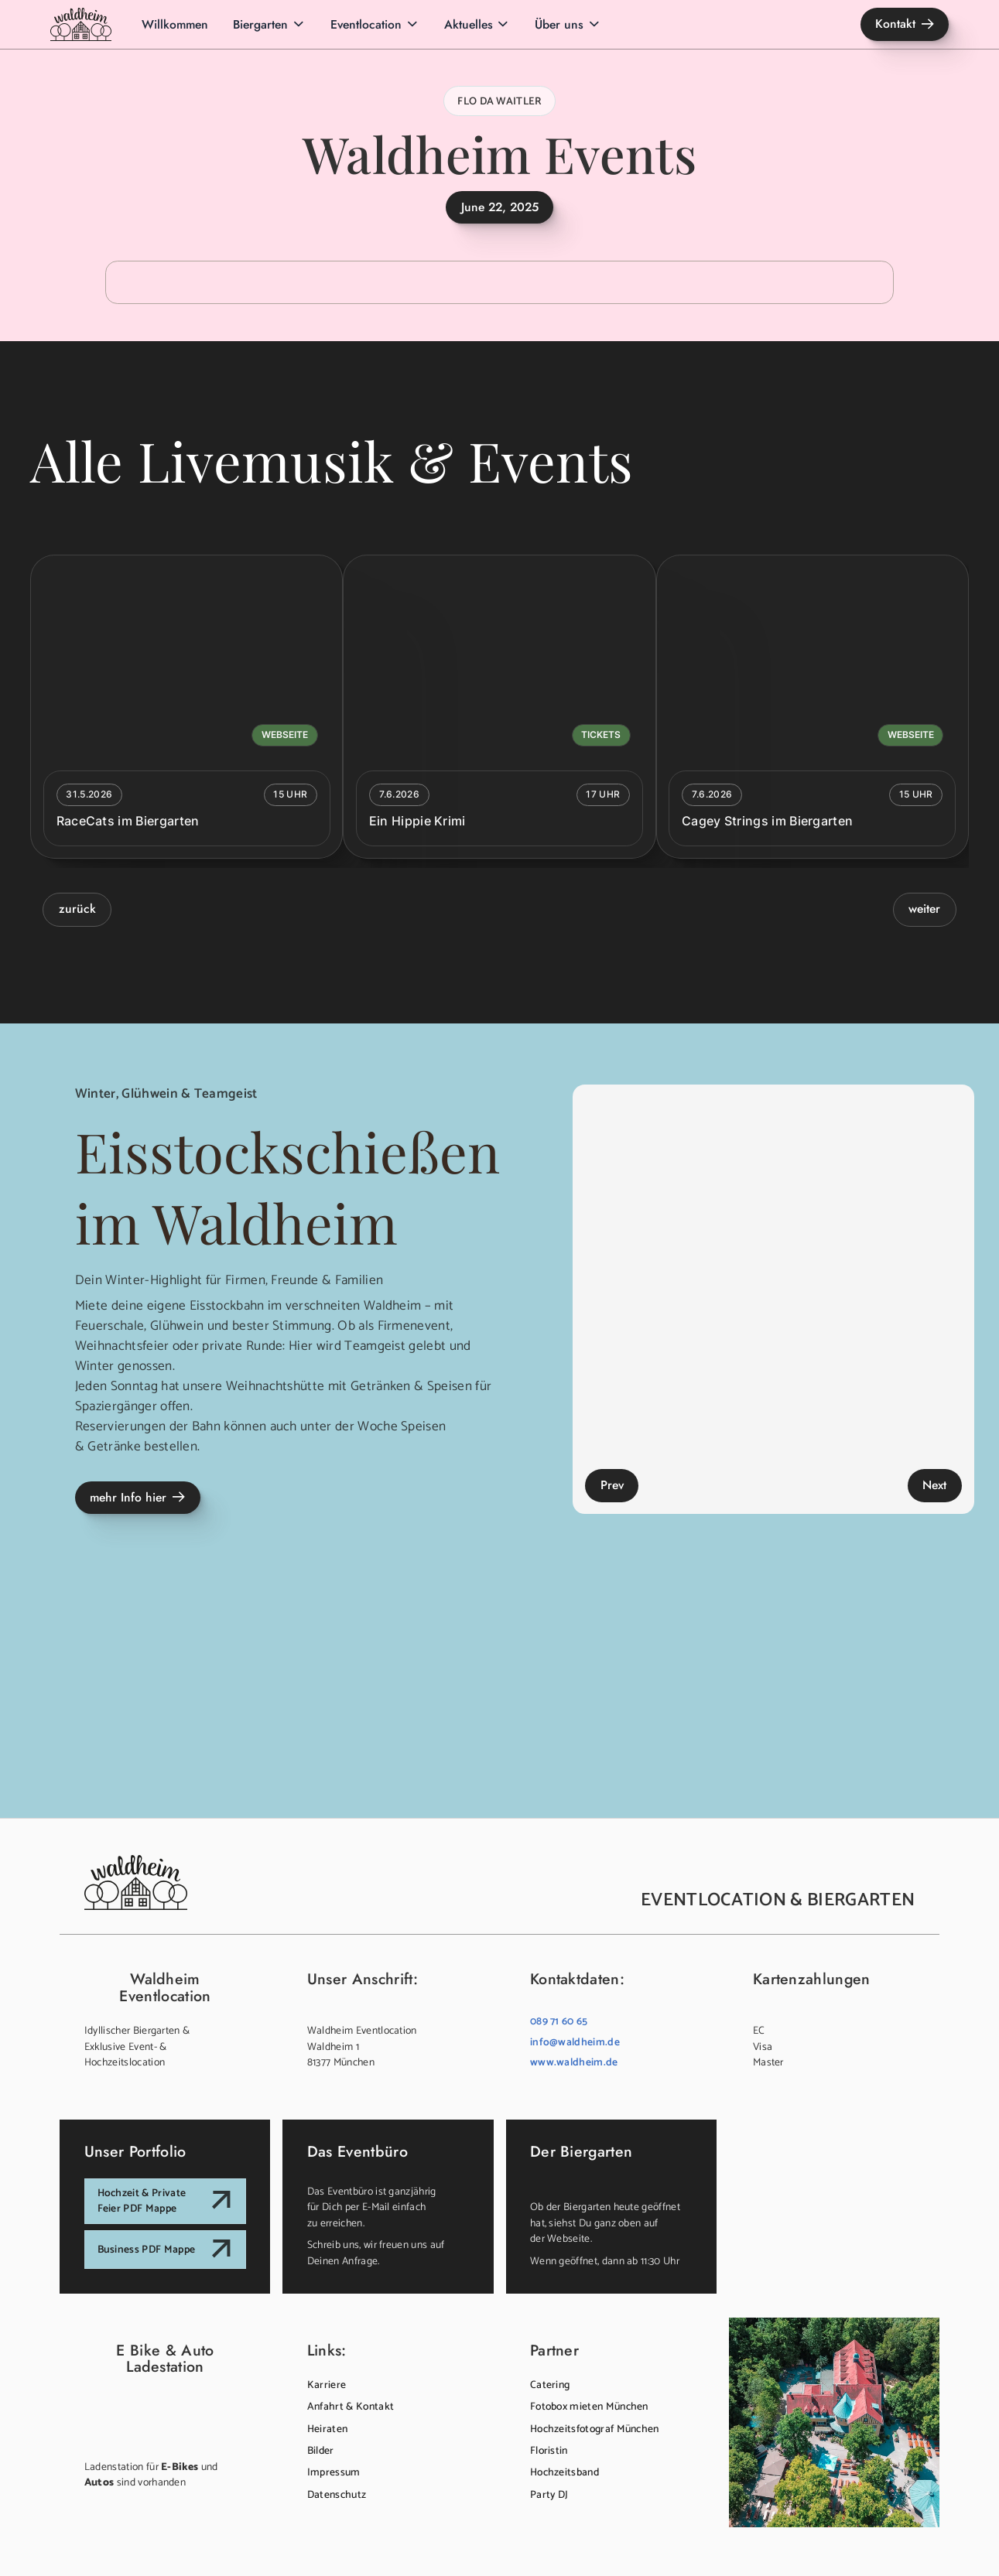 The image size is (999, 2576). Describe the element at coordinates (559, 2021) in the screenshot. I see `089 71 60 65` at that location.